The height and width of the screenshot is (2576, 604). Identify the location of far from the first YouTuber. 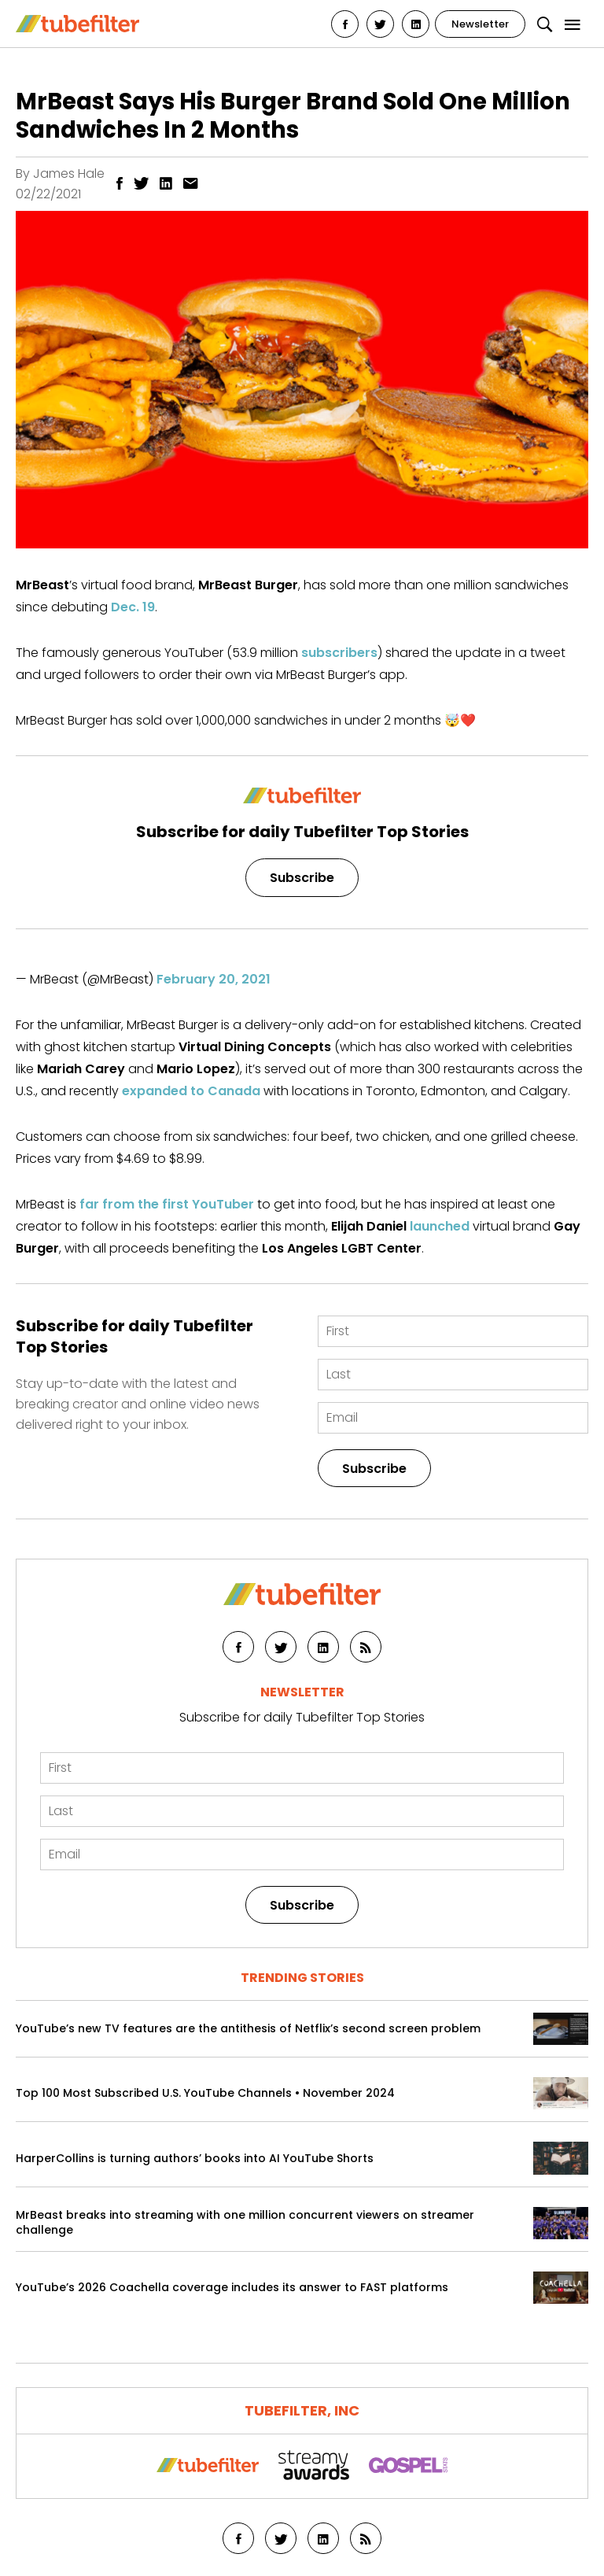
(166, 1204).